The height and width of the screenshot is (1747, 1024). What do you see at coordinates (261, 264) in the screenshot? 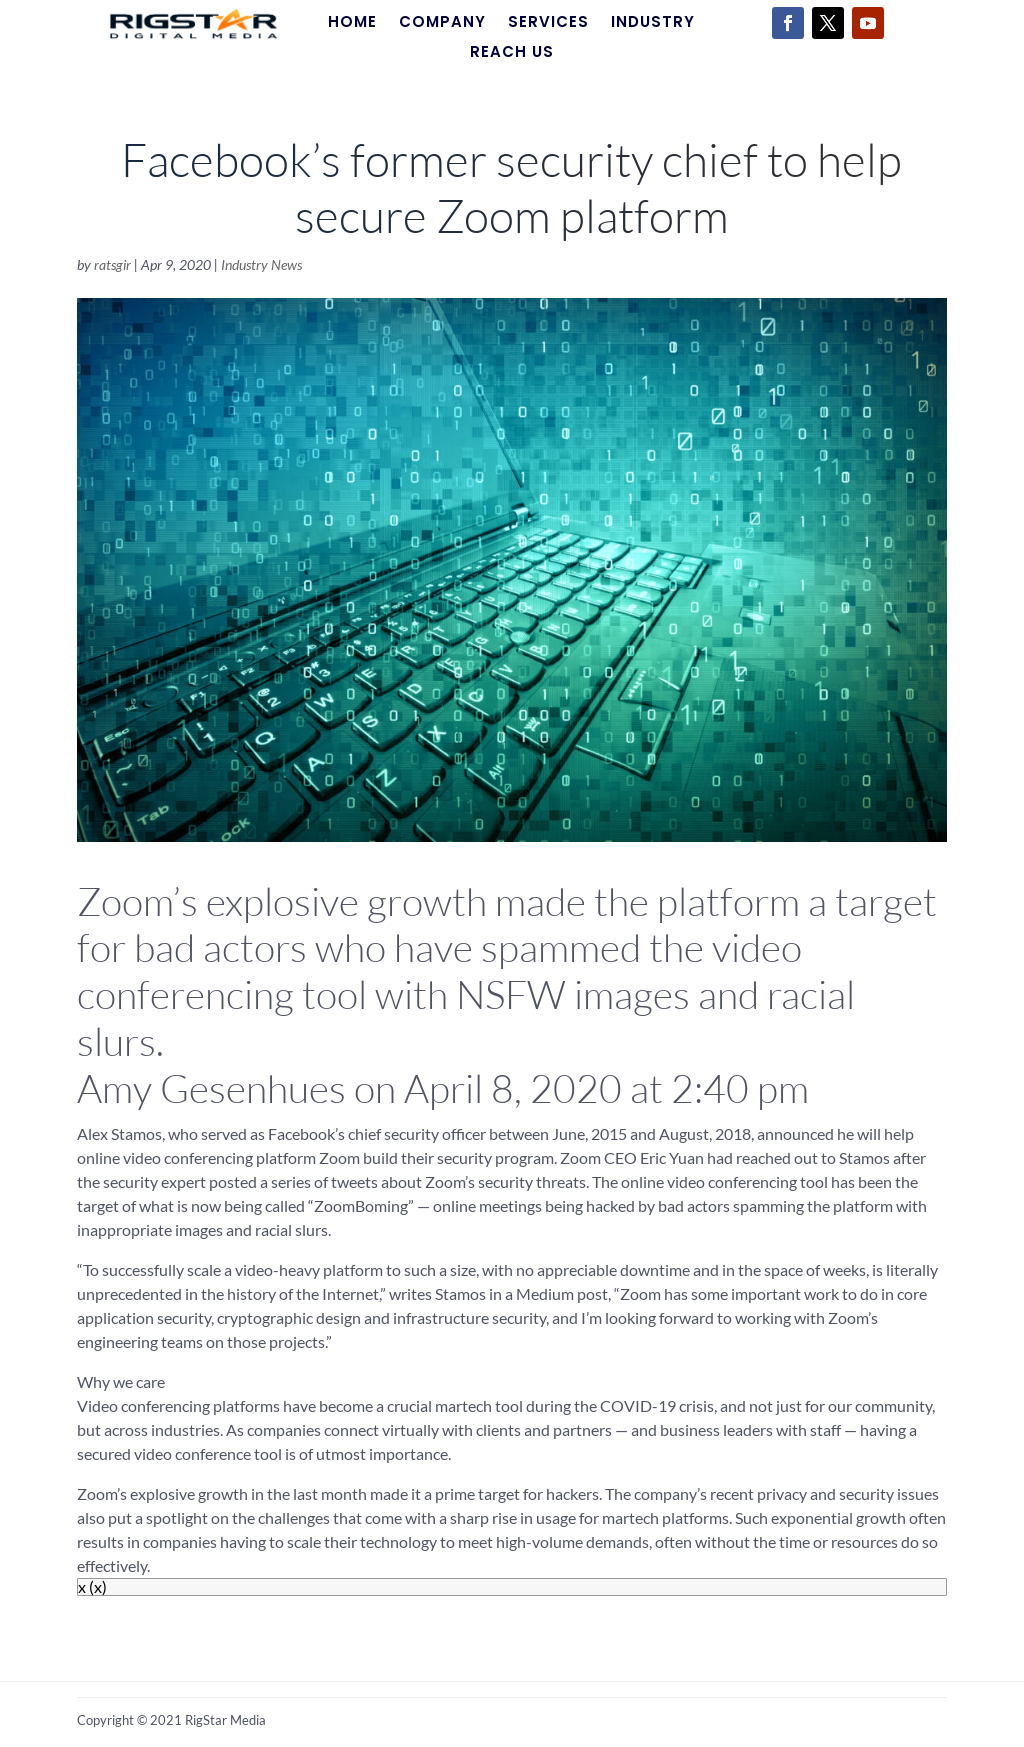
I see `Industry News` at bounding box center [261, 264].